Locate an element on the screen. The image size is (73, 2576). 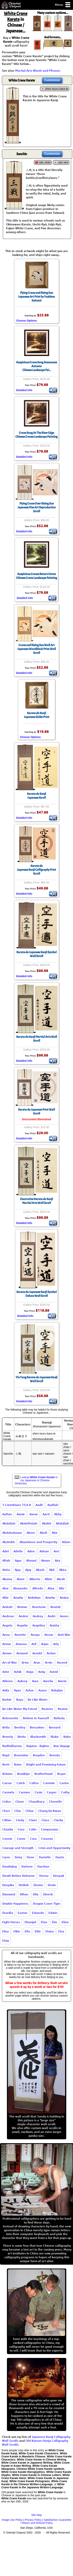
Azura is located at coordinates (43, 1690).